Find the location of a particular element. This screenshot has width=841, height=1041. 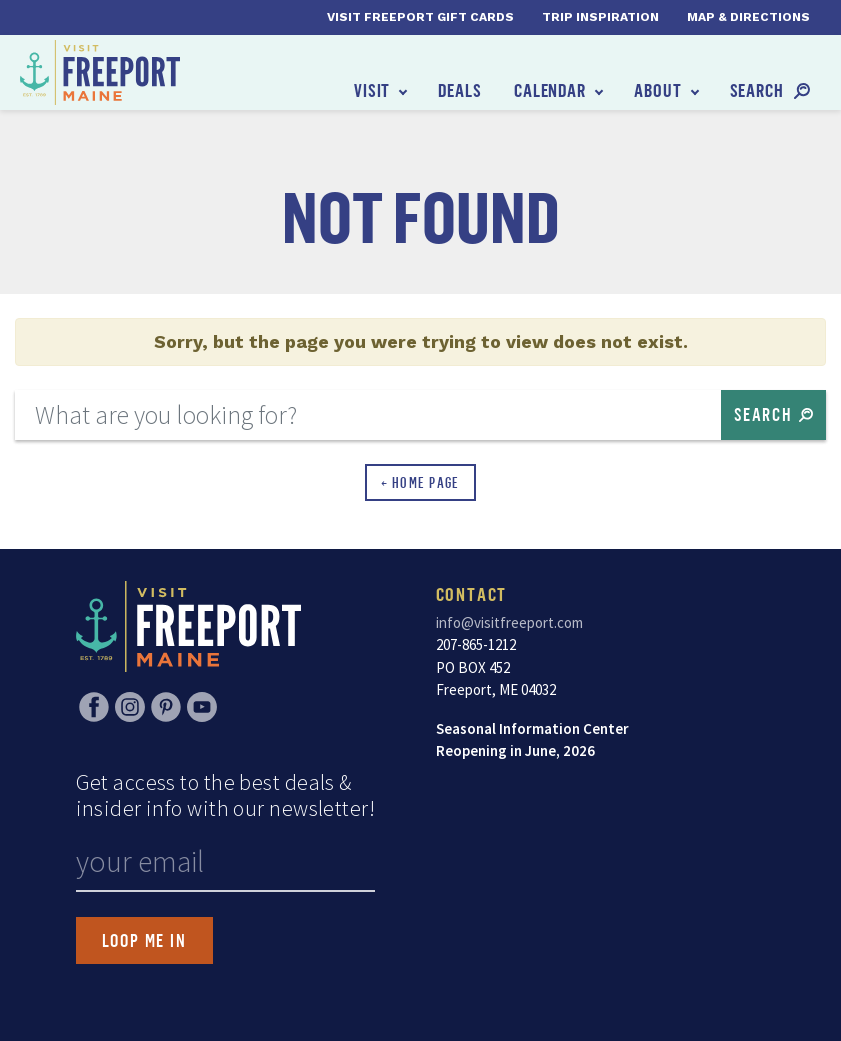

Trip Inspiration is located at coordinates (600, 17).